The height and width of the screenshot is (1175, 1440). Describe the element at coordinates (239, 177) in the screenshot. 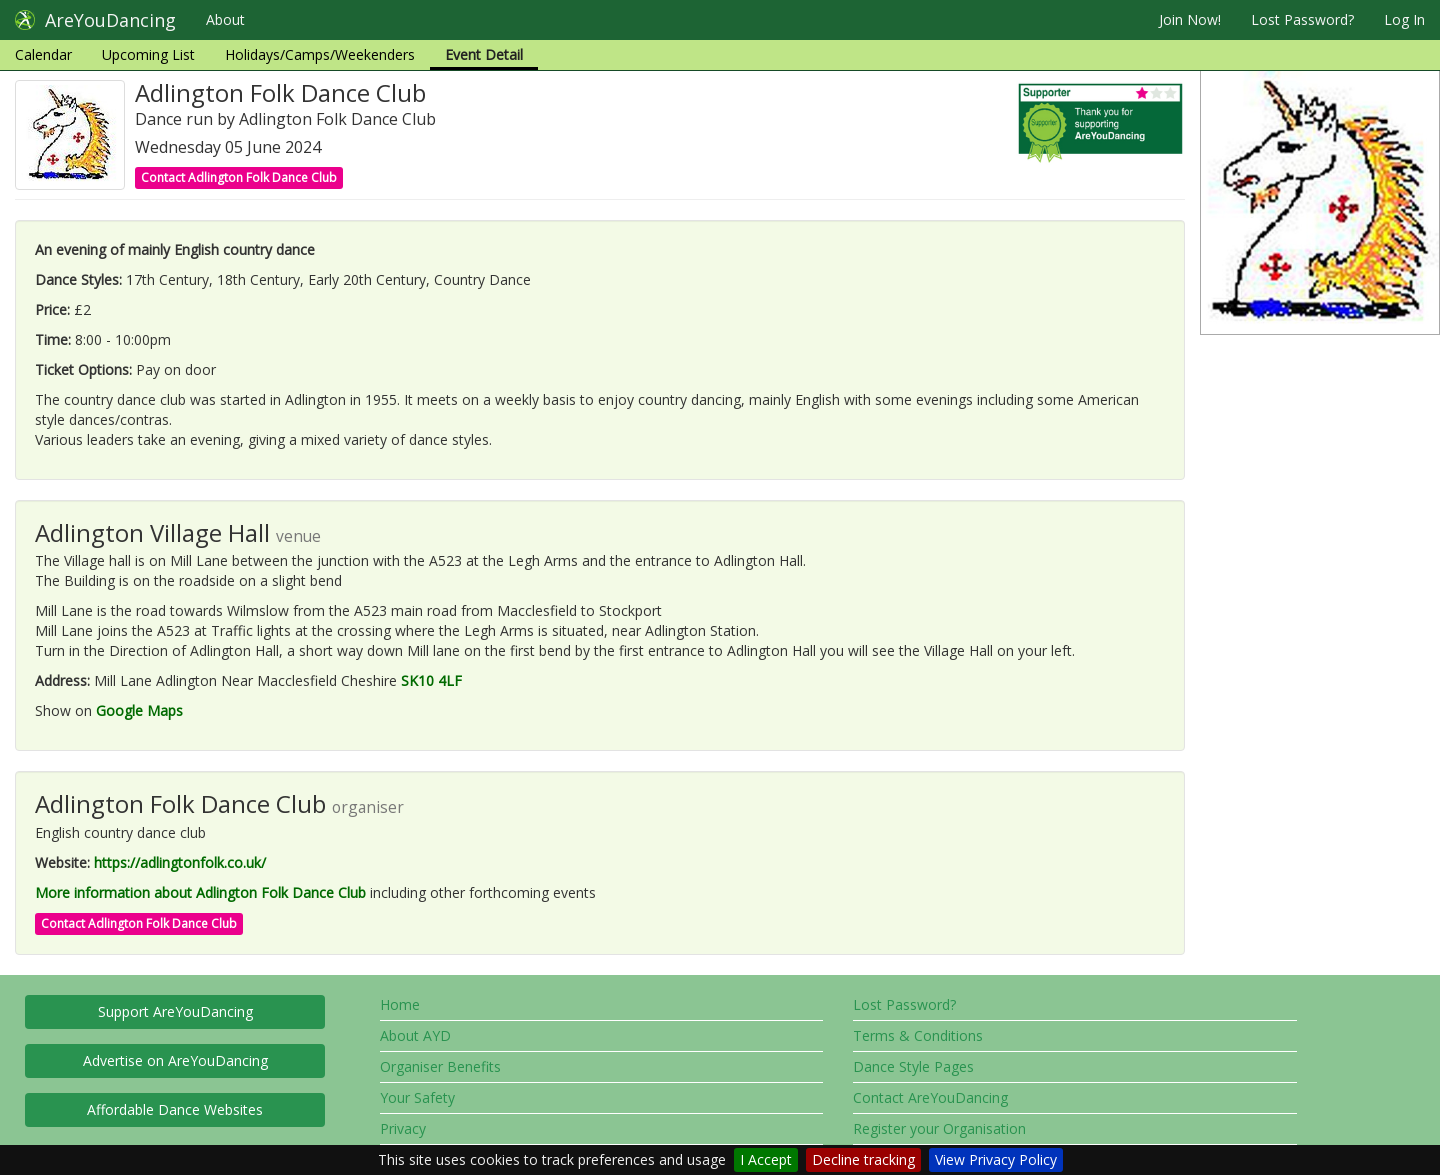

I see `Contact Adlington Folk Dance Club` at that location.